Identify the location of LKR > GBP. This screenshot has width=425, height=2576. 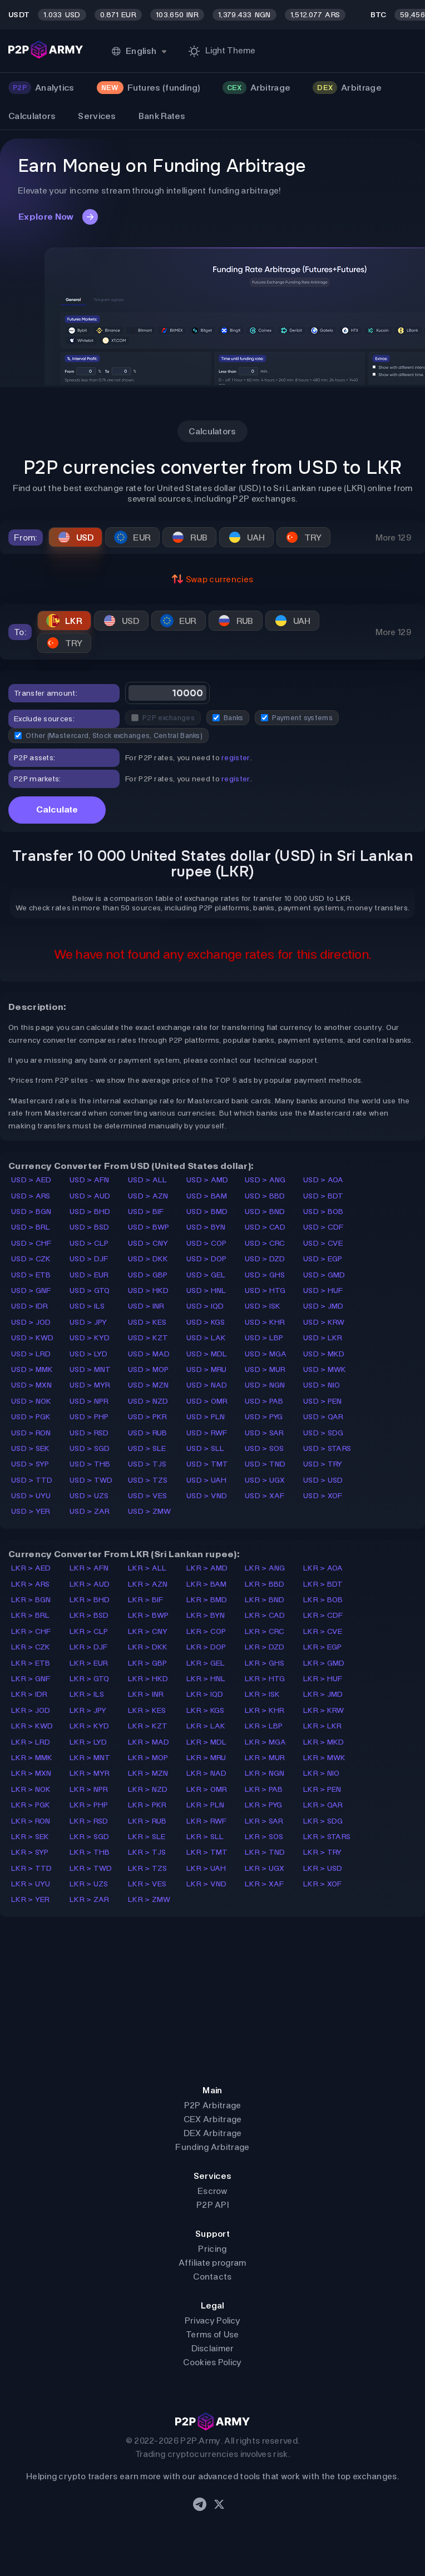
(147, 1663).